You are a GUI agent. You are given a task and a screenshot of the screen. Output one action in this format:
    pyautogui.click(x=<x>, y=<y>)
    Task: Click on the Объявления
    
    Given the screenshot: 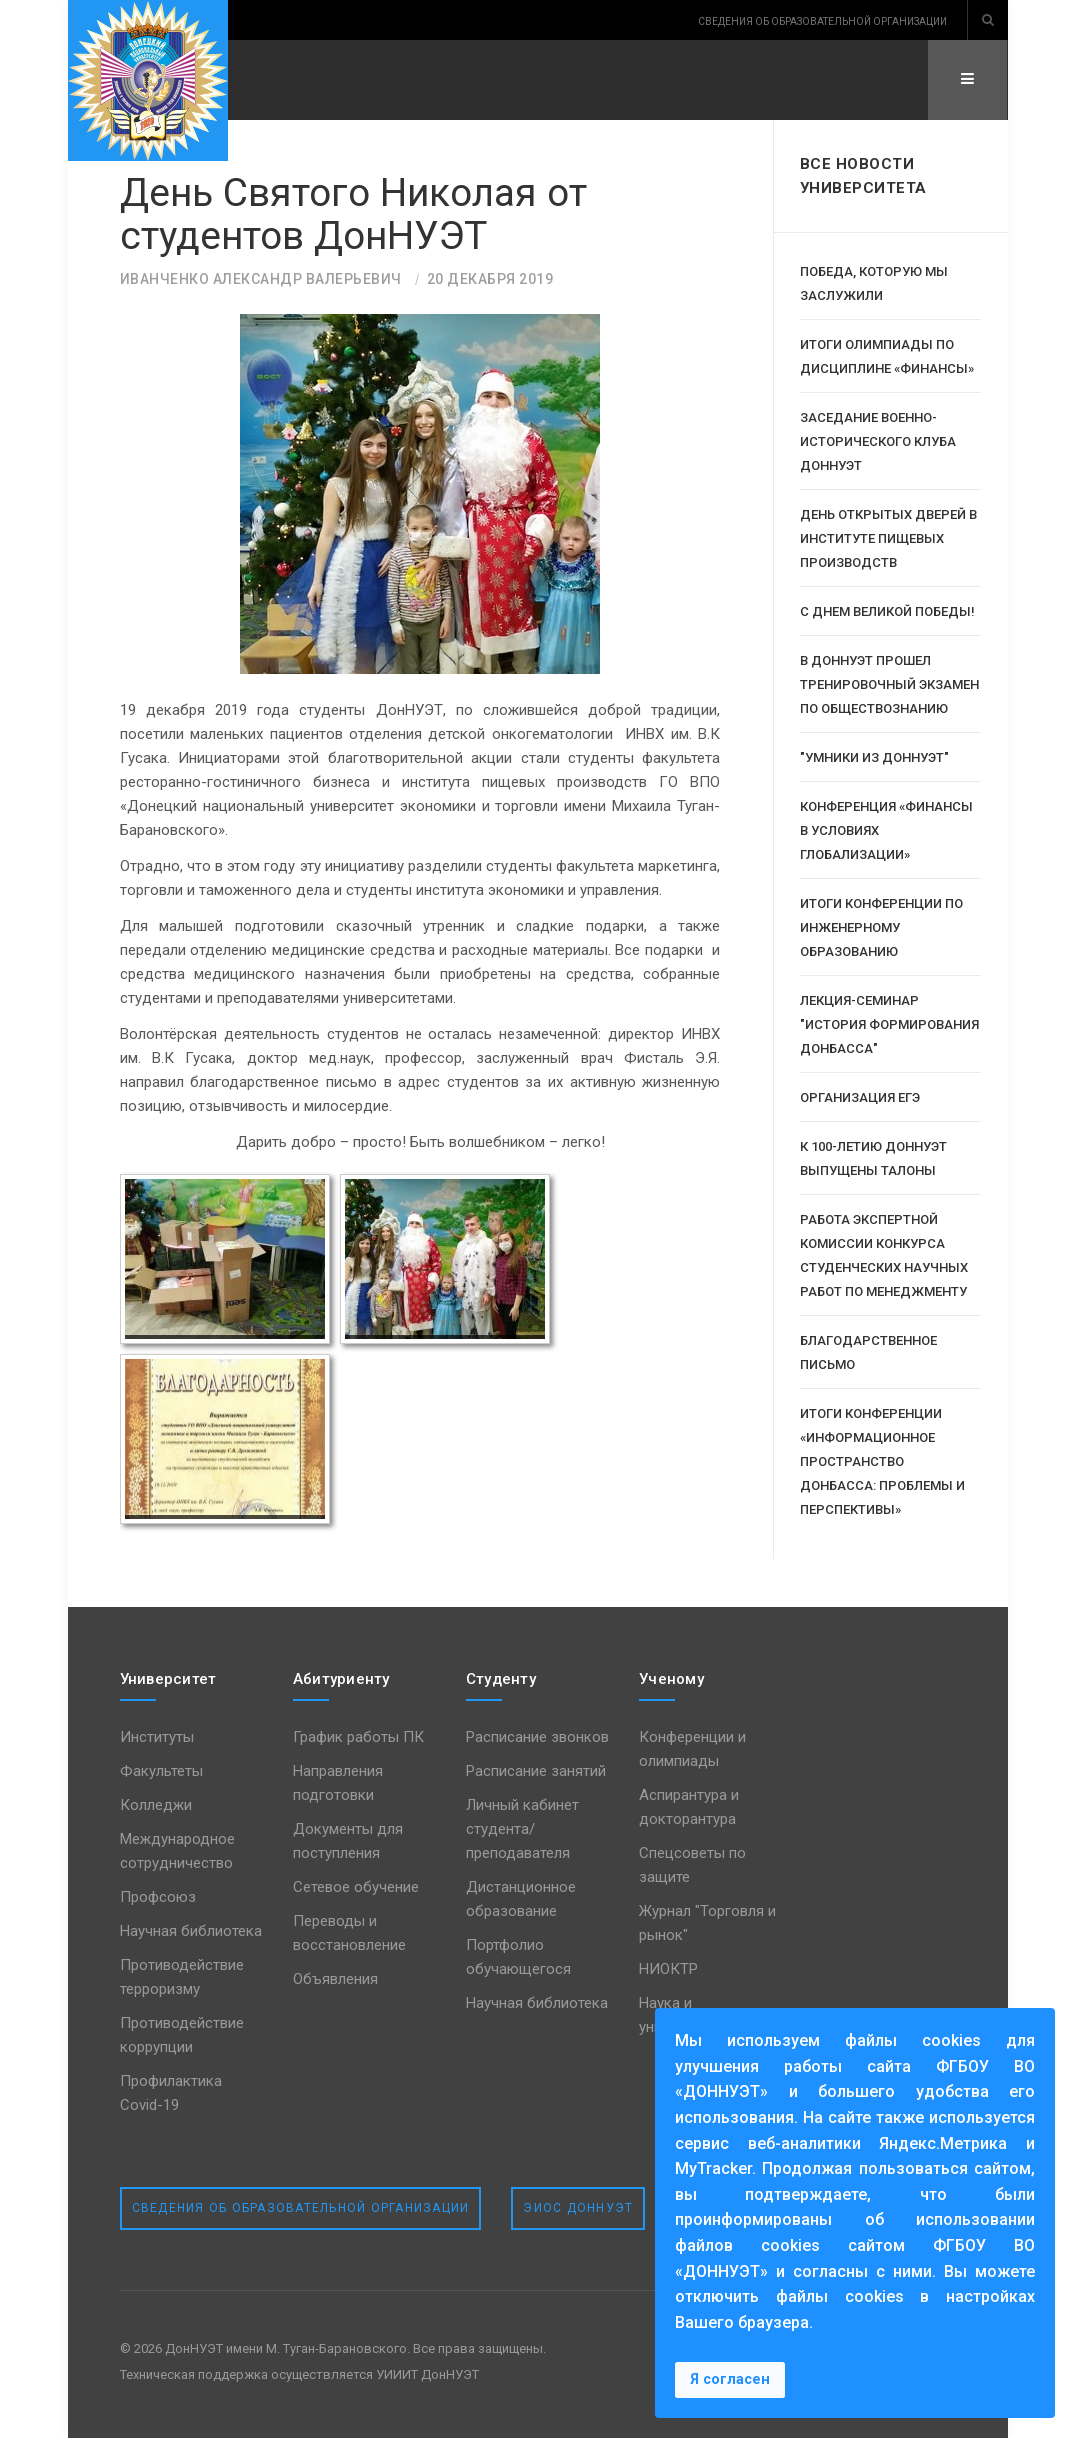 What is the action you would take?
    pyautogui.click(x=335, y=1979)
    